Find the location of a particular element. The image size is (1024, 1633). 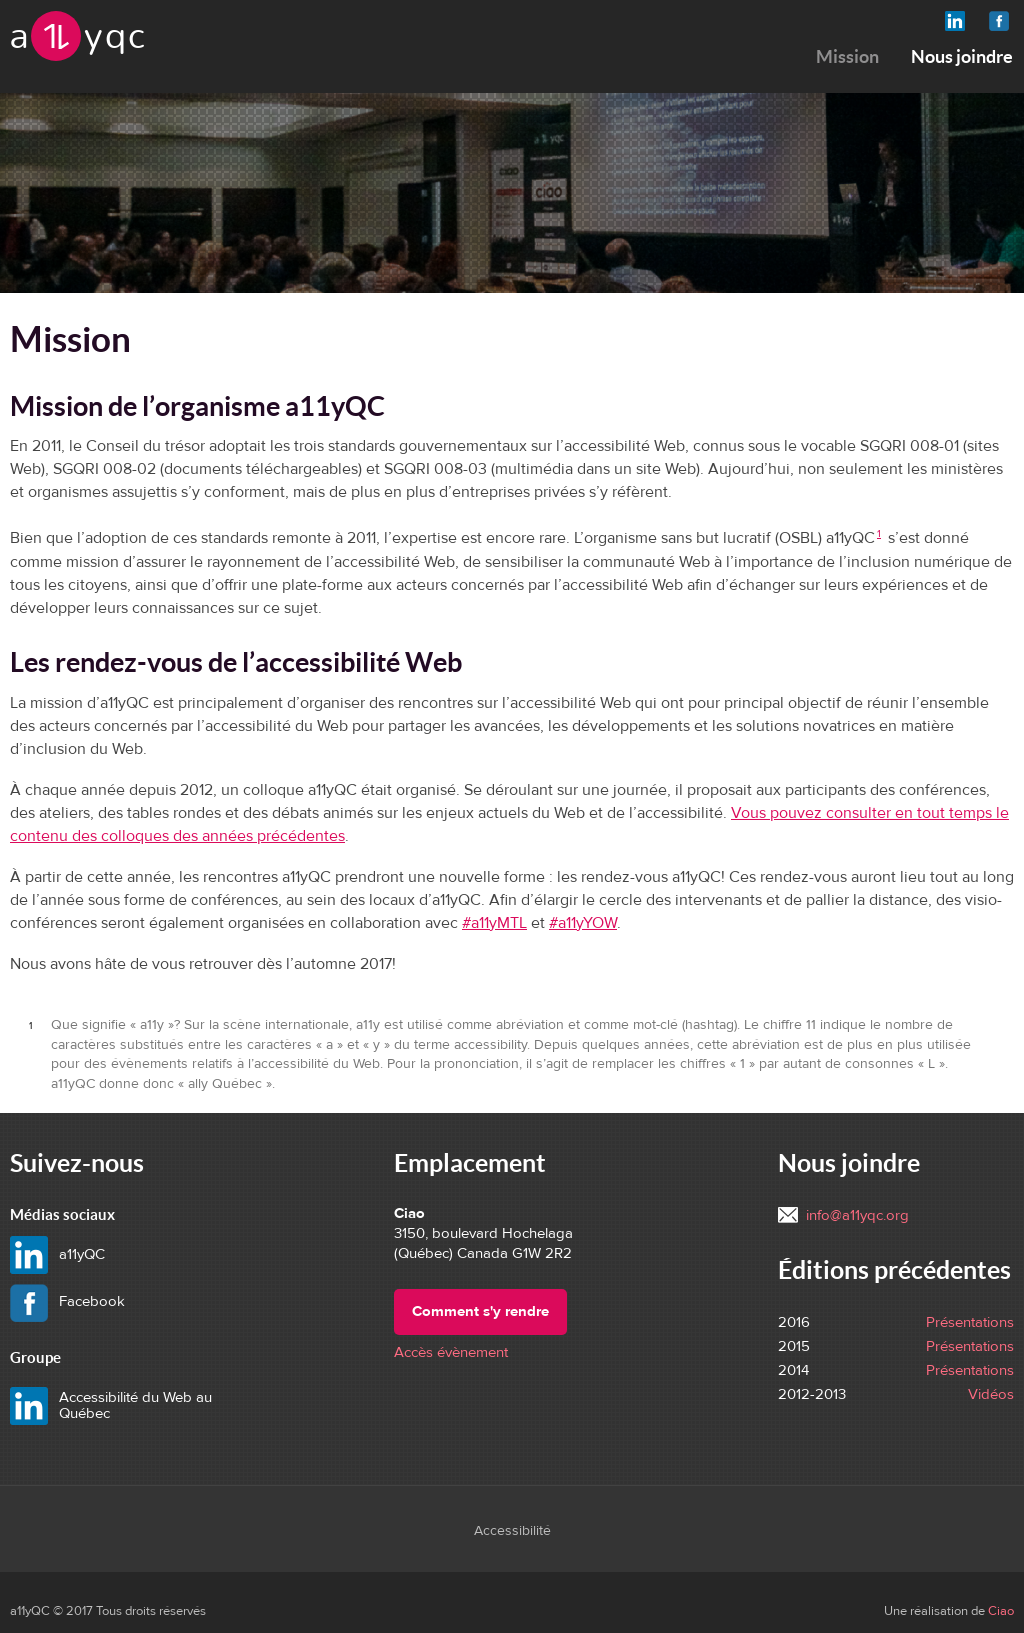

Vidéos is located at coordinates (991, 1394).